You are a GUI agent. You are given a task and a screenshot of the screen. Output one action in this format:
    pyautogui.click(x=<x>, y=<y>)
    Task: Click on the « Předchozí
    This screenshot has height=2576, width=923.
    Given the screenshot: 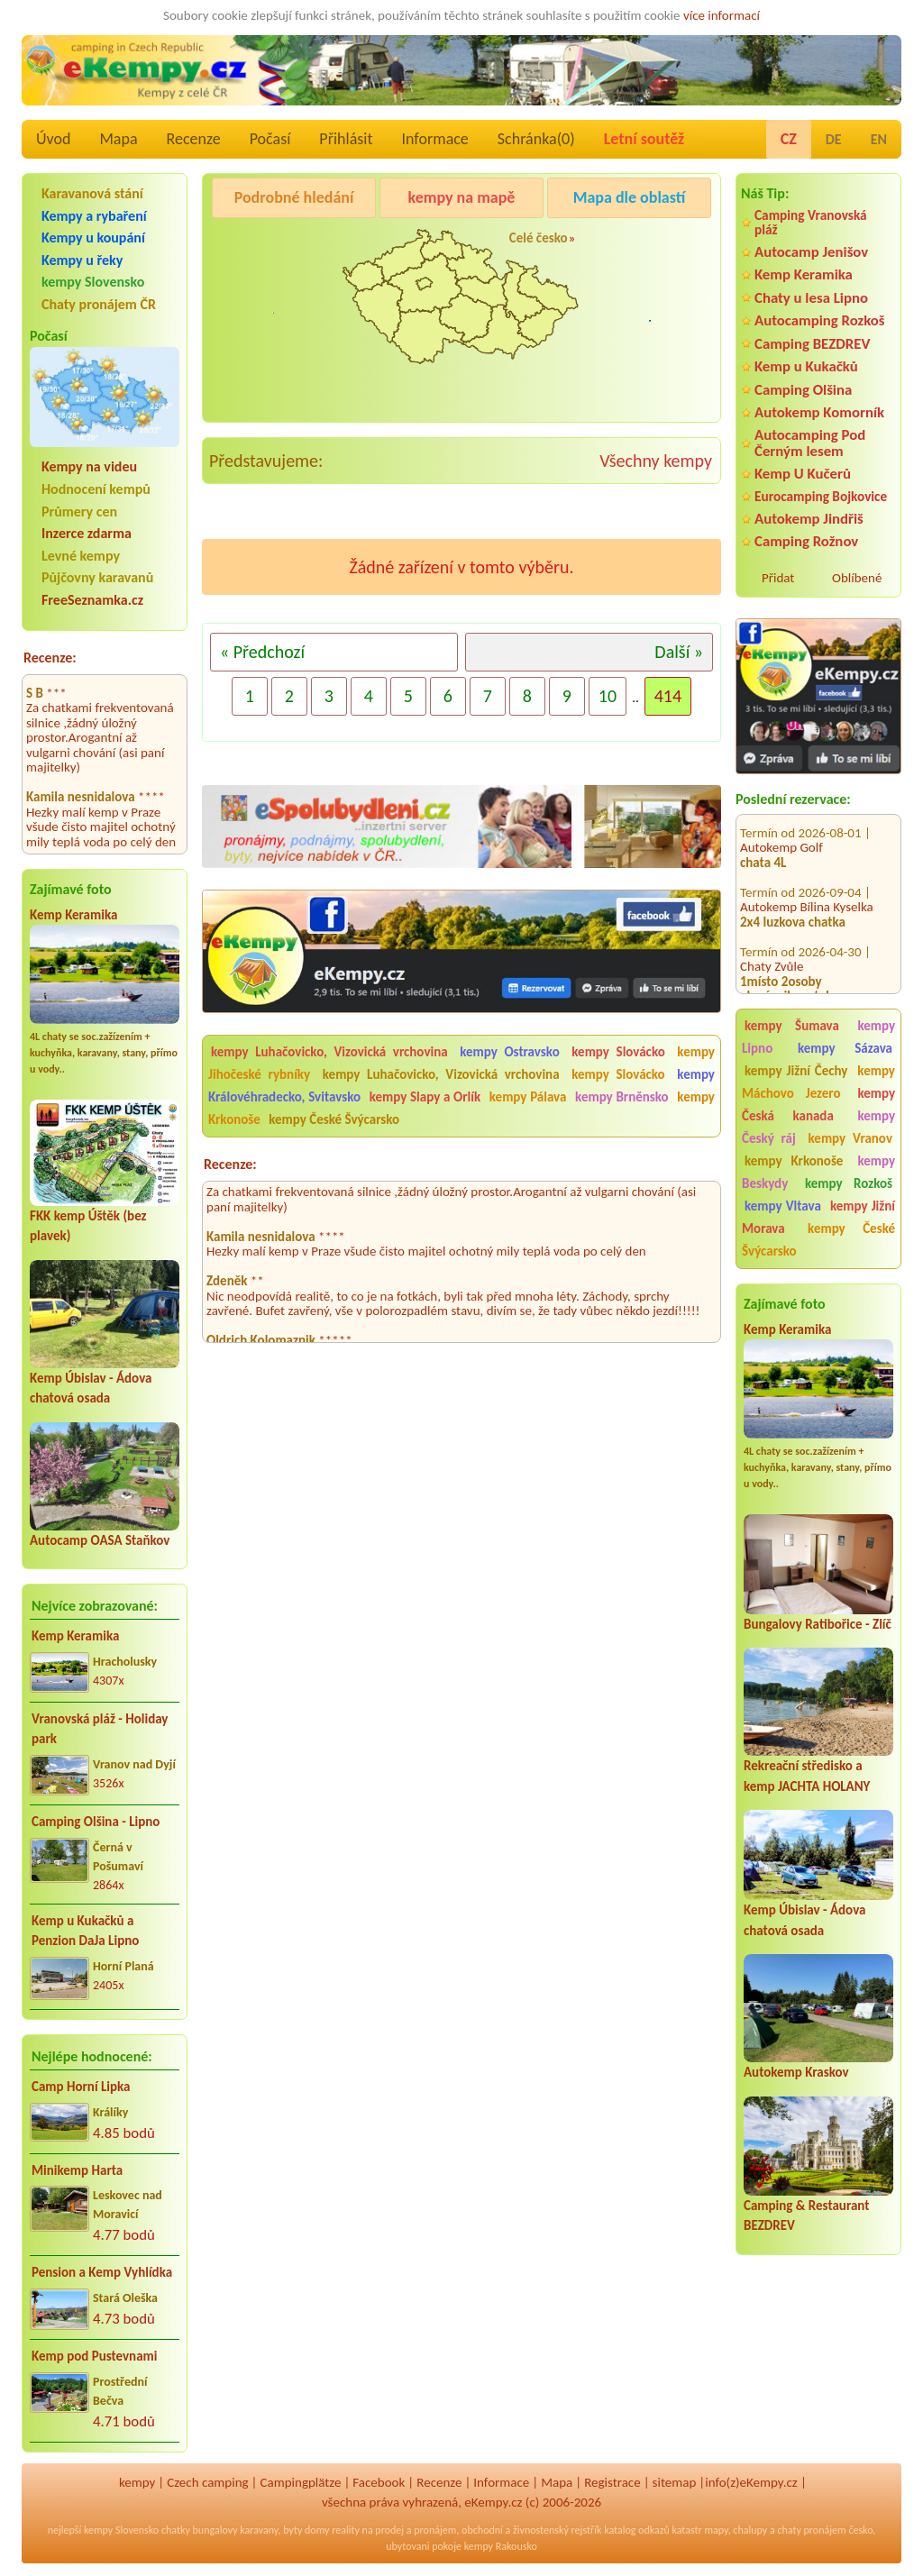 What is the action you would take?
    pyautogui.click(x=262, y=651)
    